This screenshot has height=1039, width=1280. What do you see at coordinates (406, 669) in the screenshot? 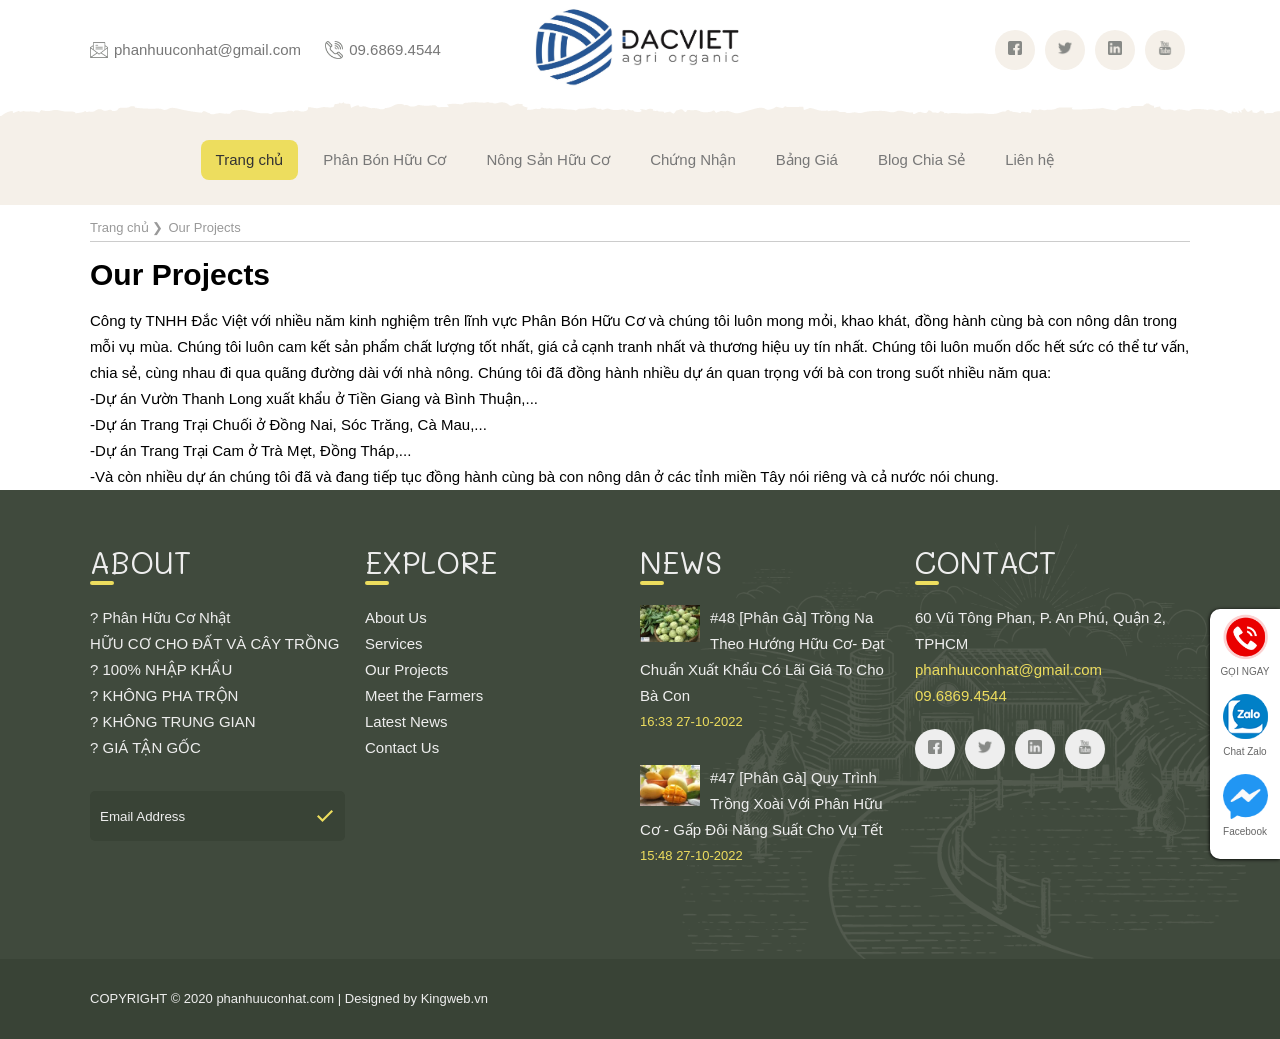
I see `Our Projects` at bounding box center [406, 669].